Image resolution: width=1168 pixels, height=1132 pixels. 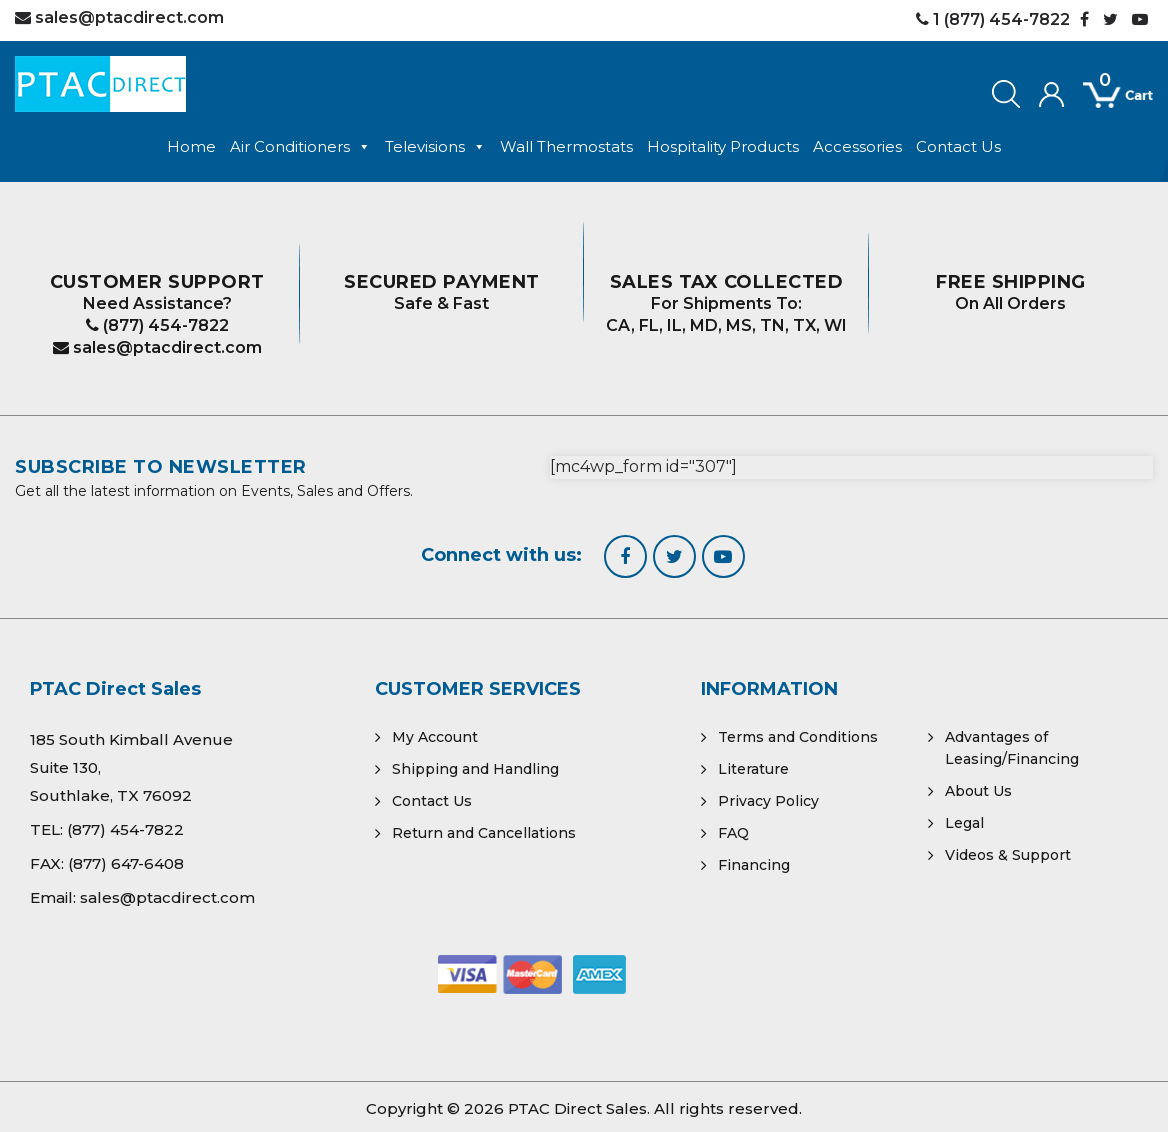 I want to click on My Account, so click(x=435, y=737).